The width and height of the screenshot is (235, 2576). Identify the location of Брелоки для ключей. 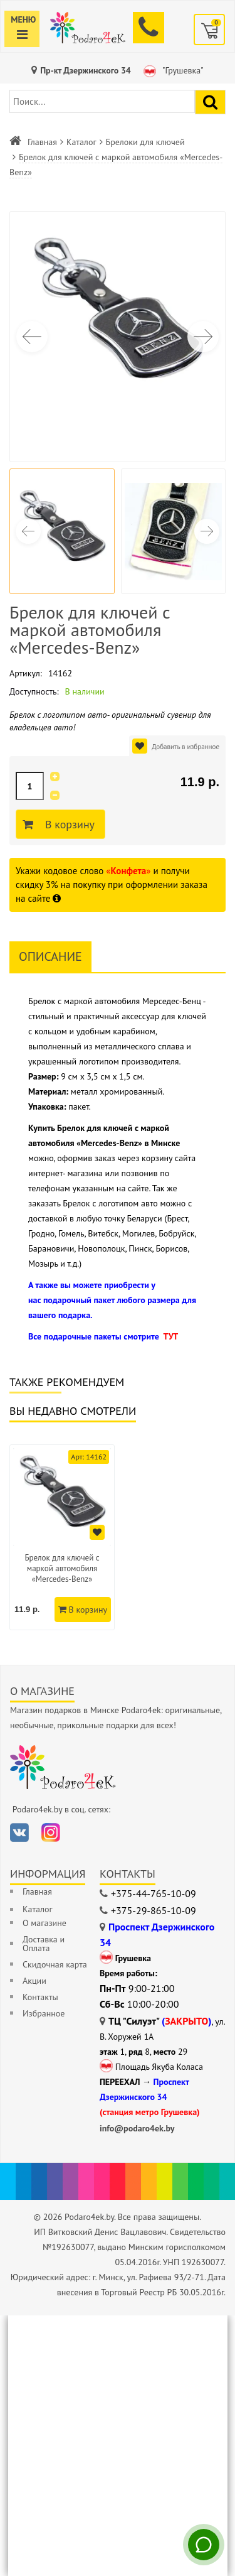
(145, 142).